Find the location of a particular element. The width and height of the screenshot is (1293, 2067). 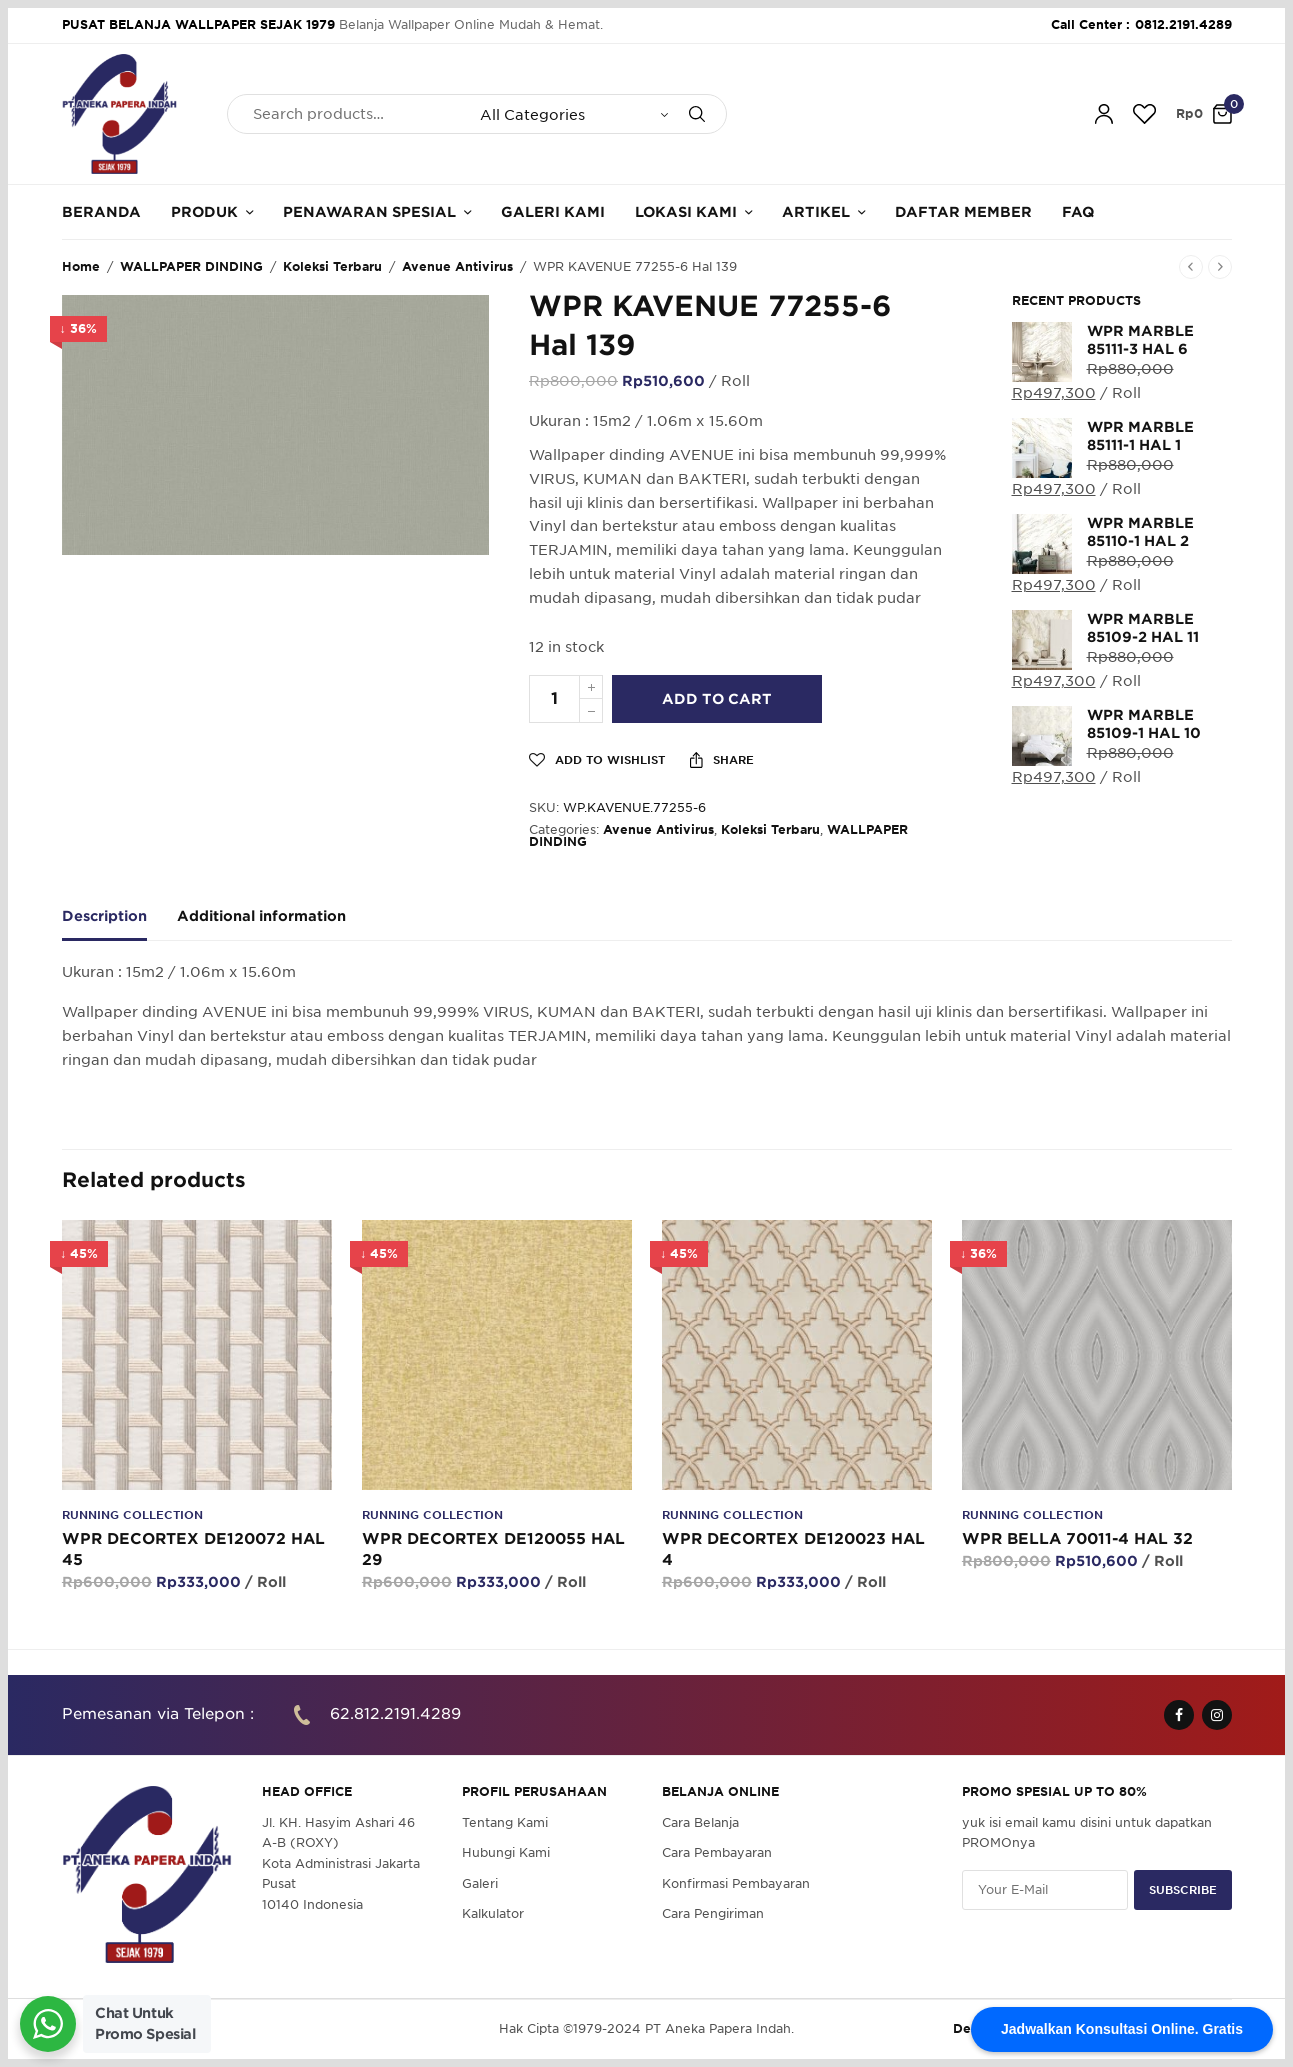

[tab] is located at coordinates (119, 925).